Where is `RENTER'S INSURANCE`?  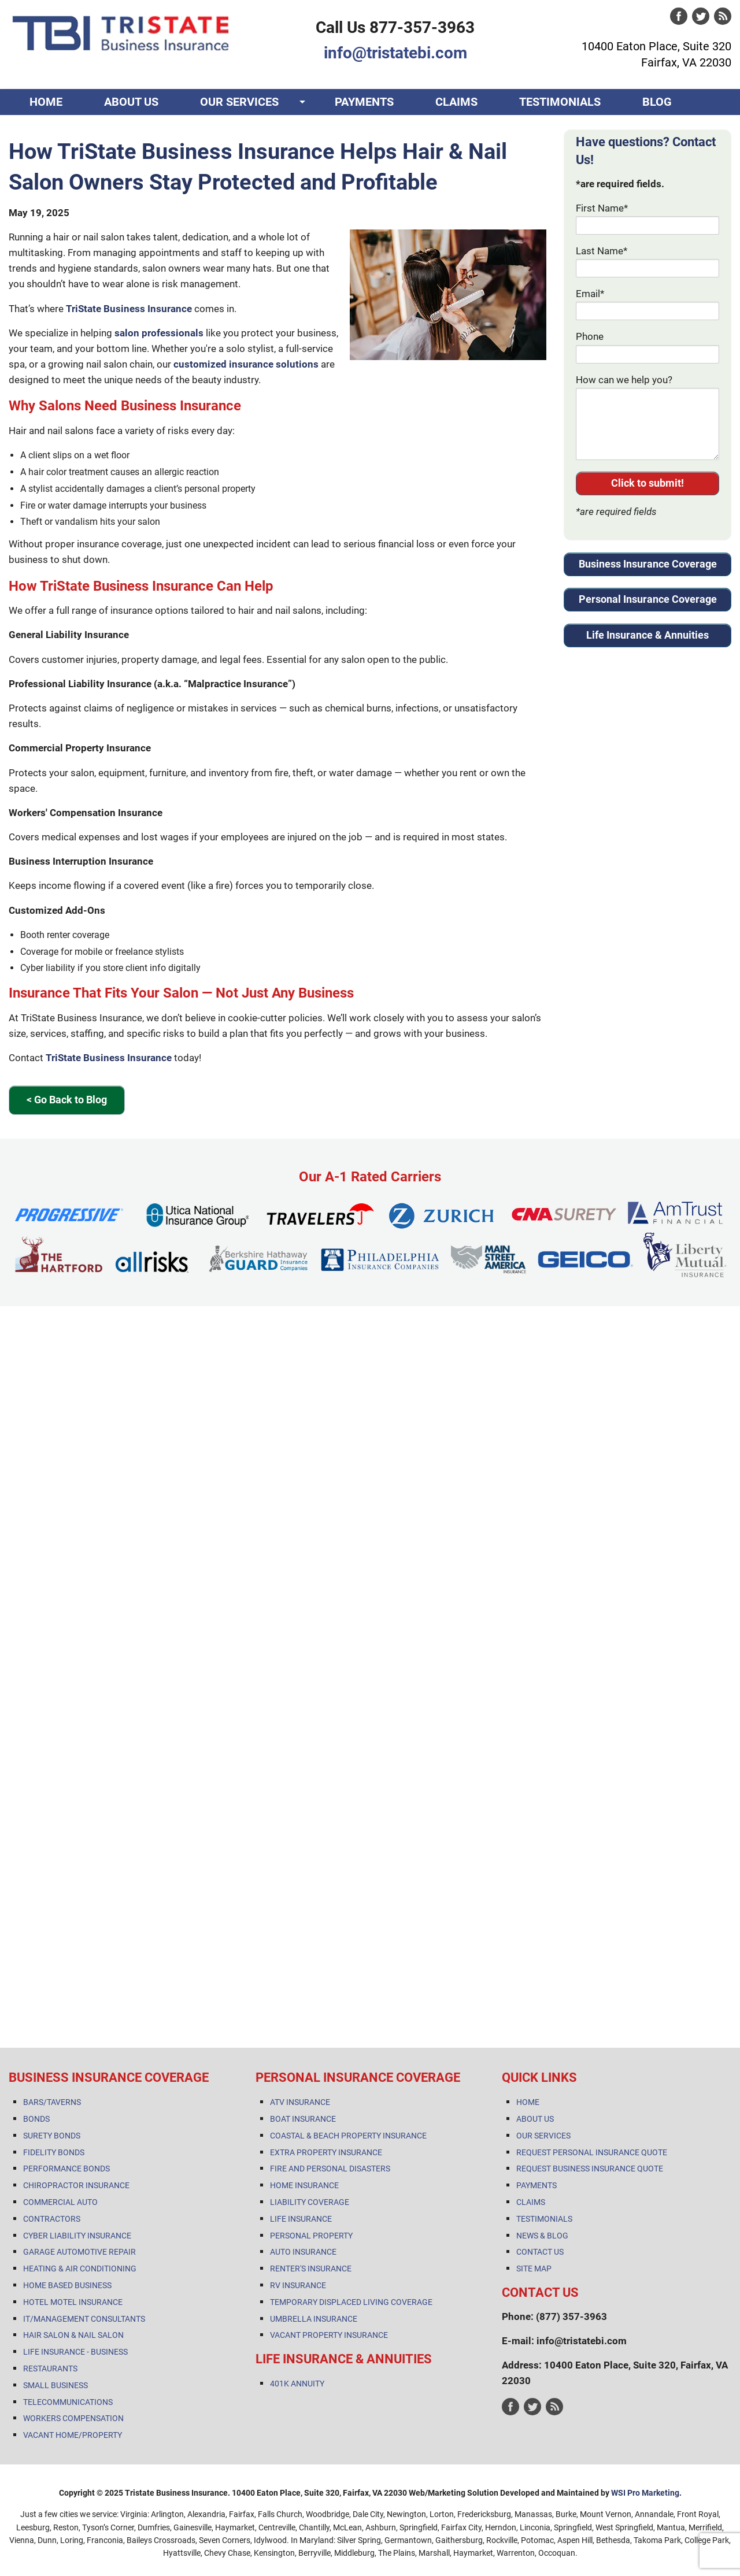
RENTER'S INSURANCE is located at coordinates (311, 2268).